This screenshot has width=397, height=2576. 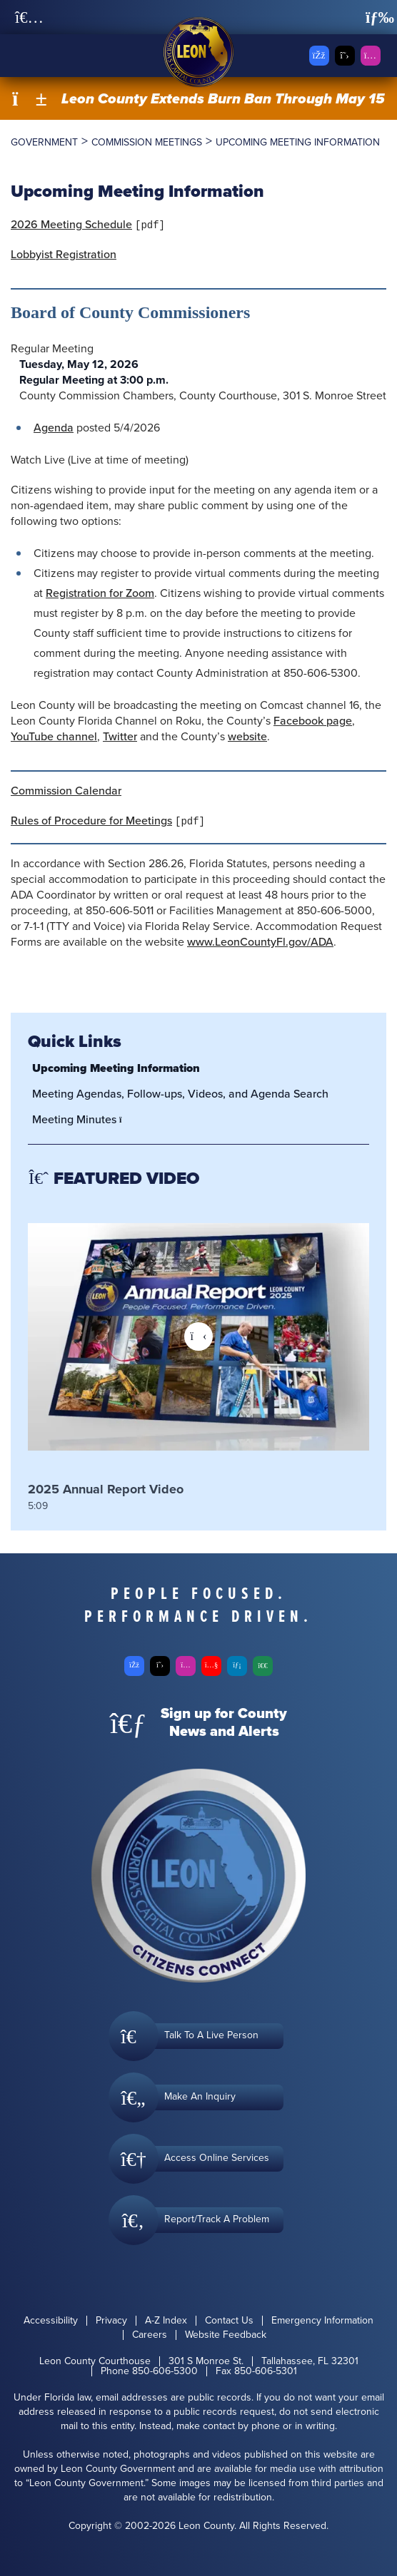 What do you see at coordinates (51, 2321) in the screenshot?
I see `Accessibility` at bounding box center [51, 2321].